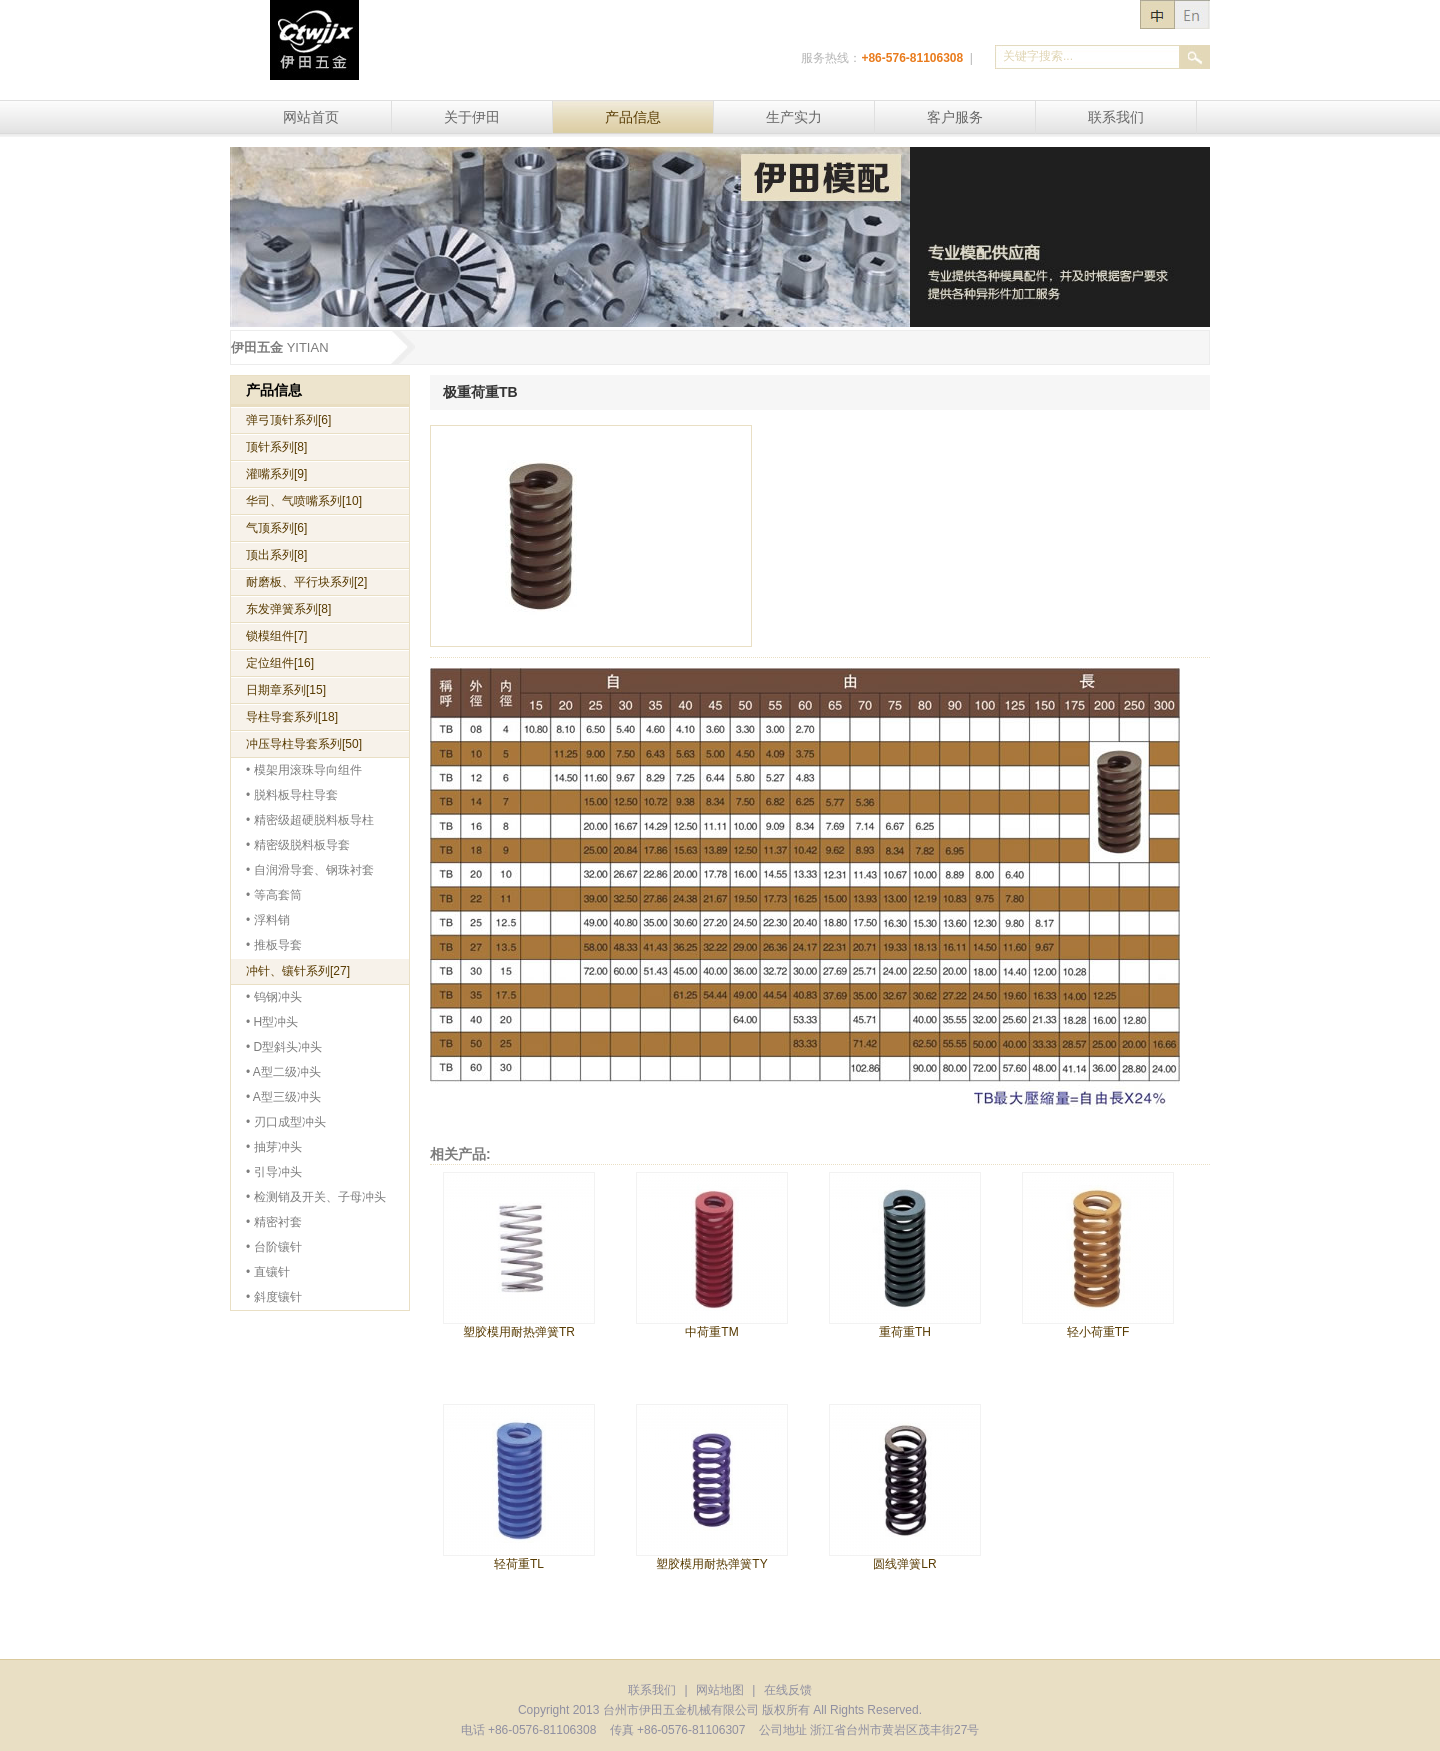 The width and height of the screenshot is (1440, 1751). What do you see at coordinates (720, 1690) in the screenshot?
I see `网站地图` at bounding box center [720, 1690].